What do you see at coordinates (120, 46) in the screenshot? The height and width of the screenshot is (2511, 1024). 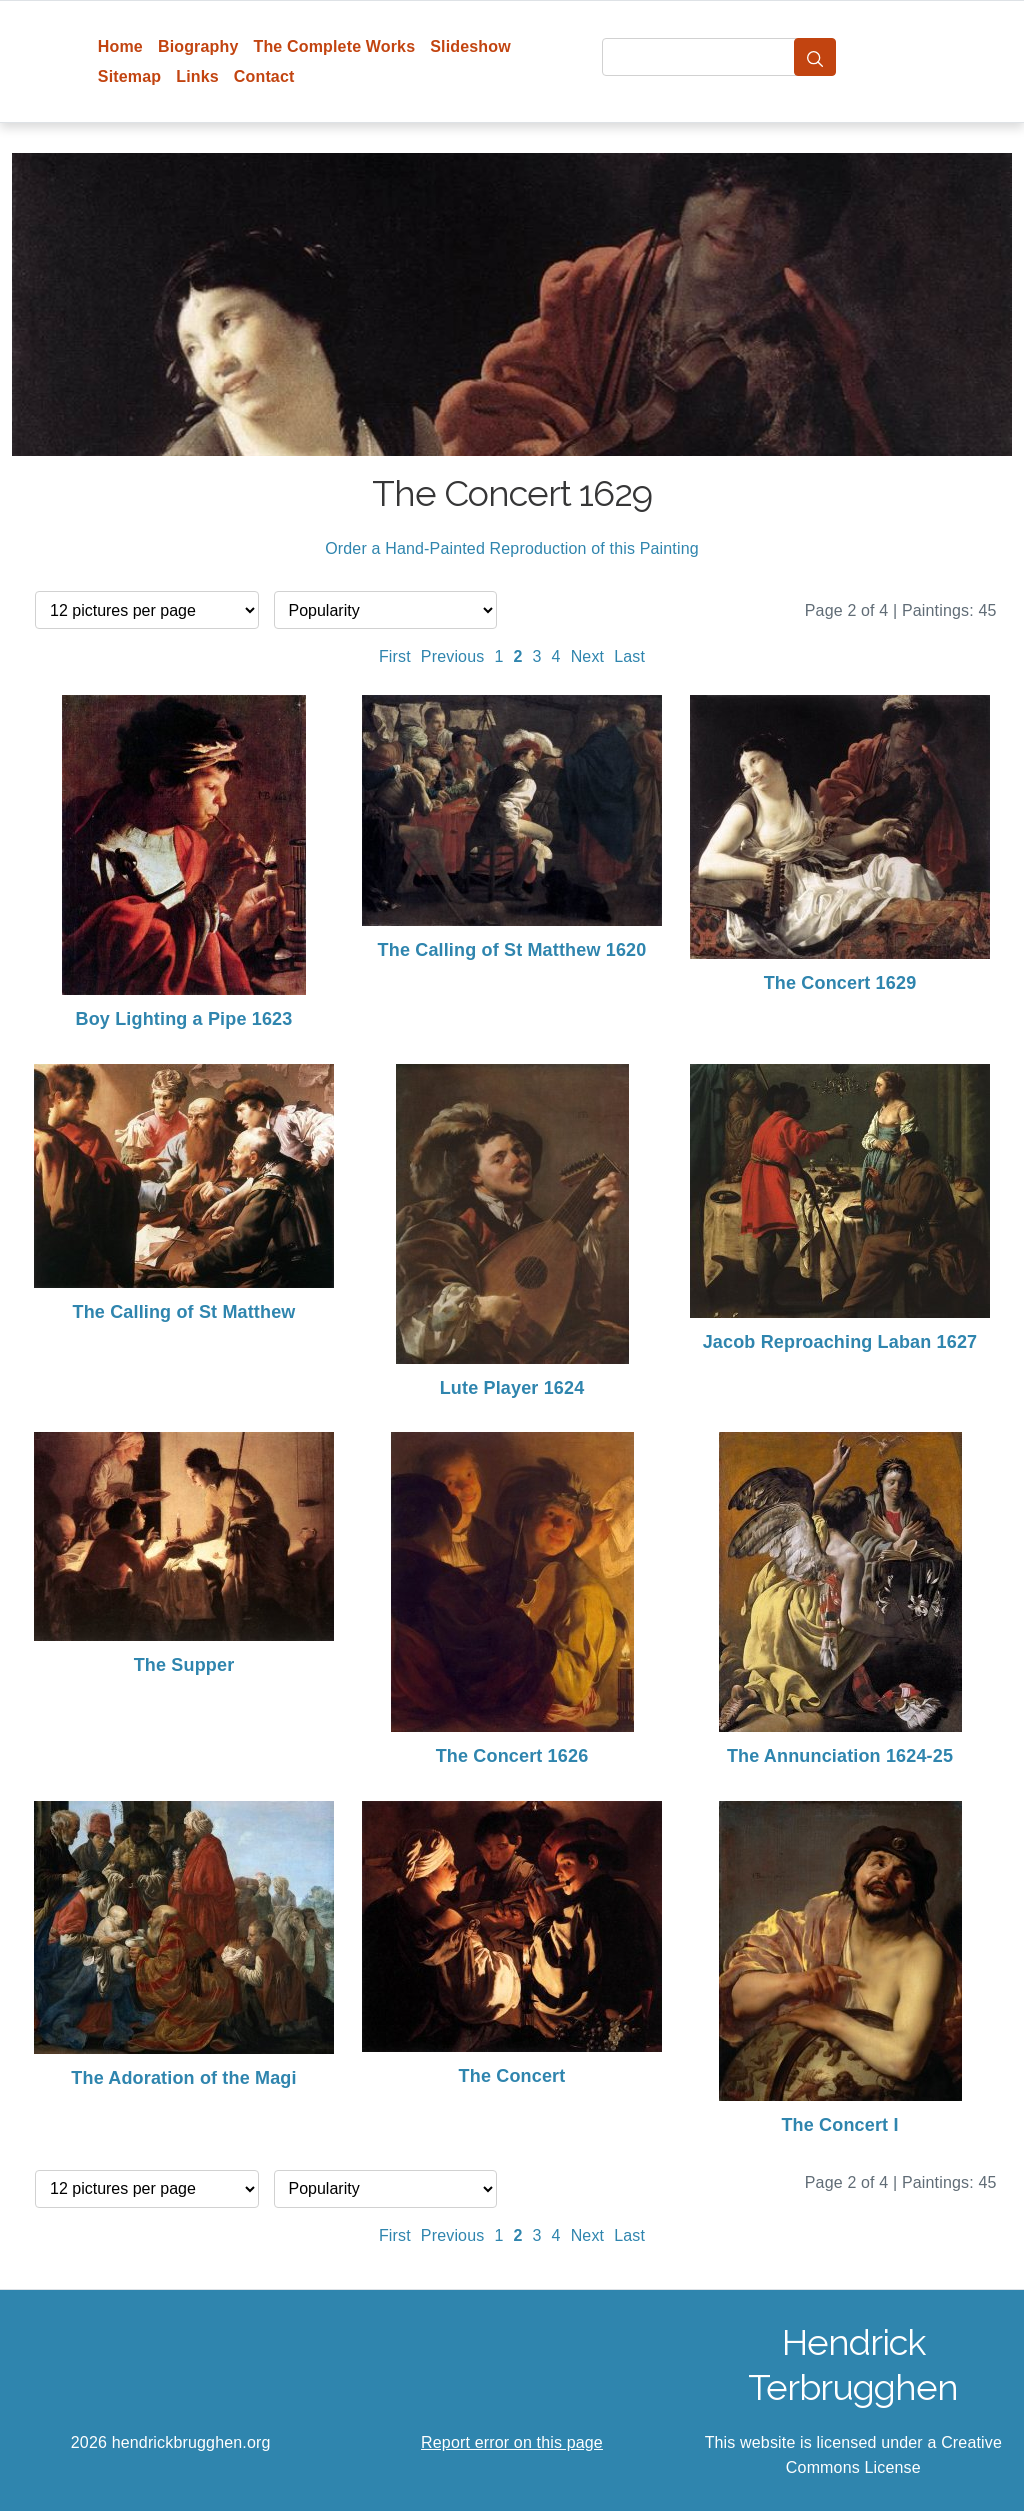 I see `Home` at bounding box center [120, 46].